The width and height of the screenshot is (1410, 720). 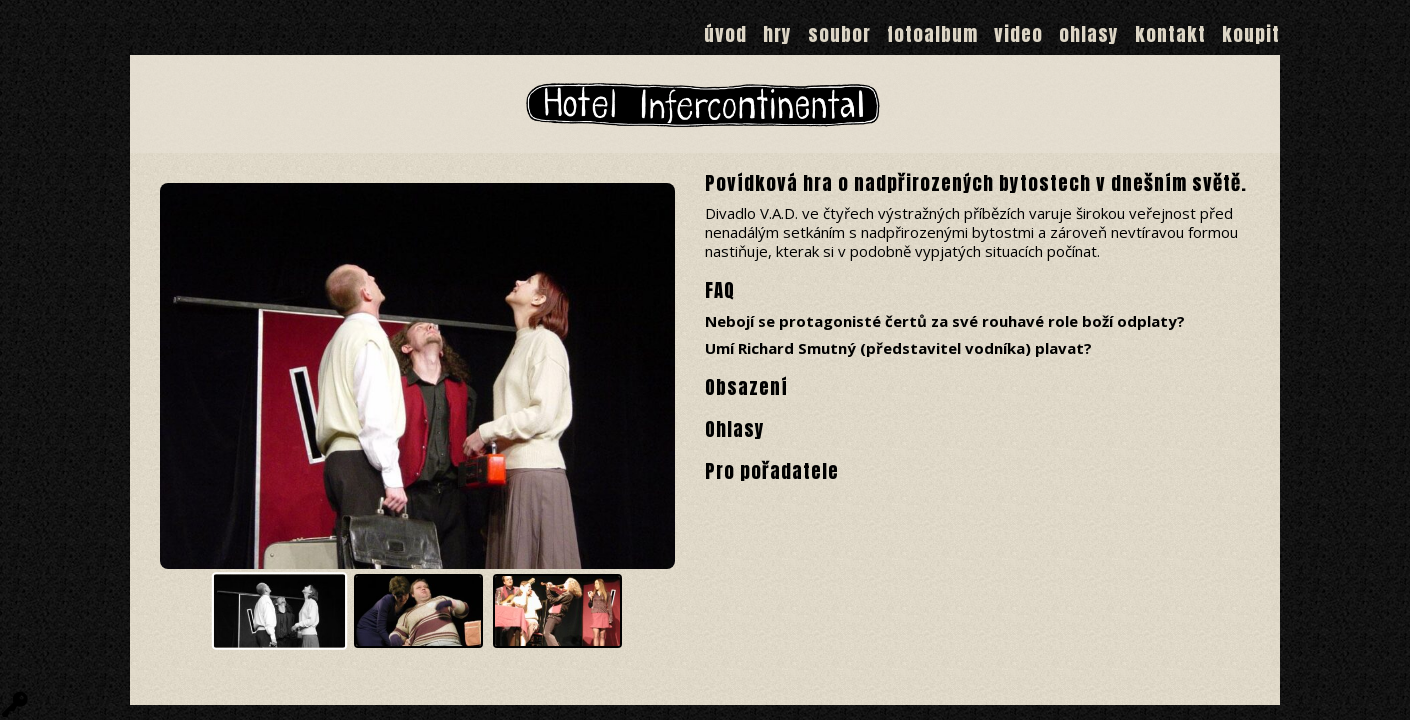 What do you see at coordinates (1251, 34) in the screenshot?
I see `Koupit` at bounding box center [1251, 34].